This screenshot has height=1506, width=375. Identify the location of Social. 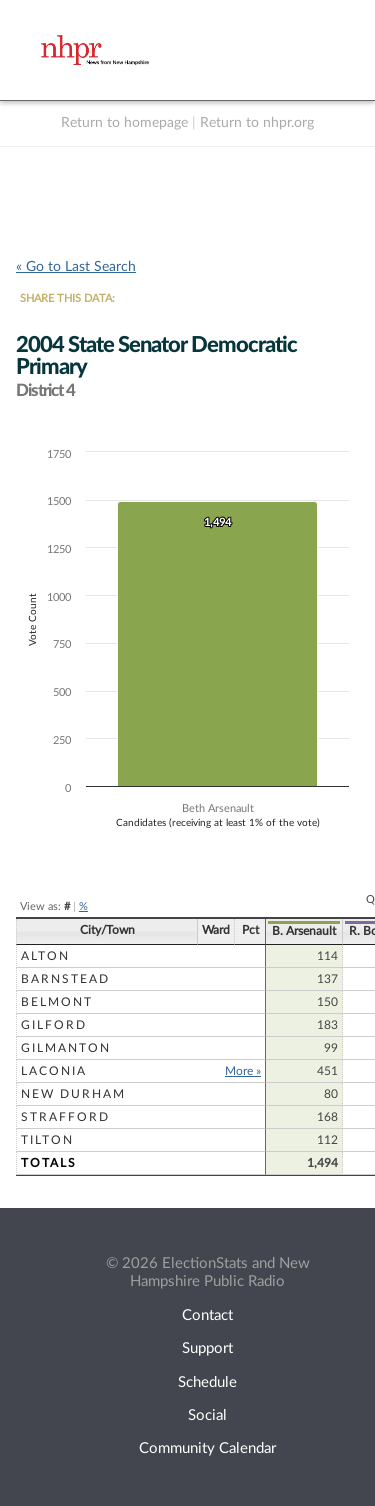
(207, 1415).